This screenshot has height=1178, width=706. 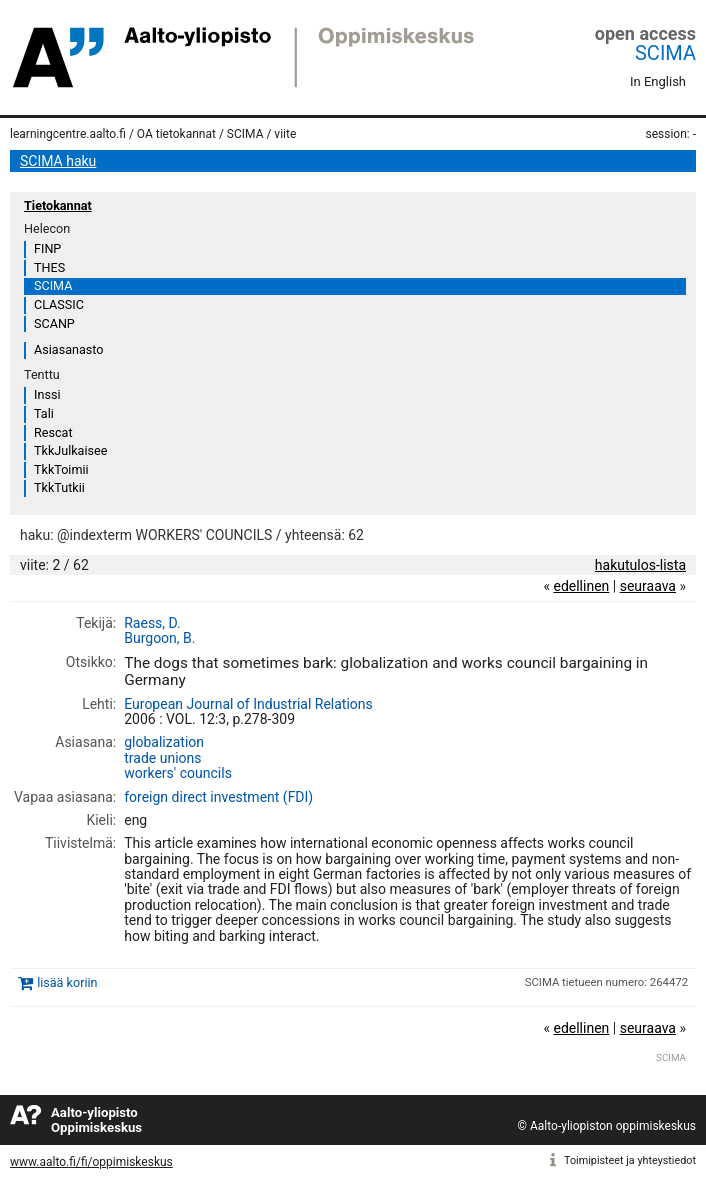 What do you see at coordinates (49, 267) in the screenshot?
I see `THES` at bounding box center [49, 267].